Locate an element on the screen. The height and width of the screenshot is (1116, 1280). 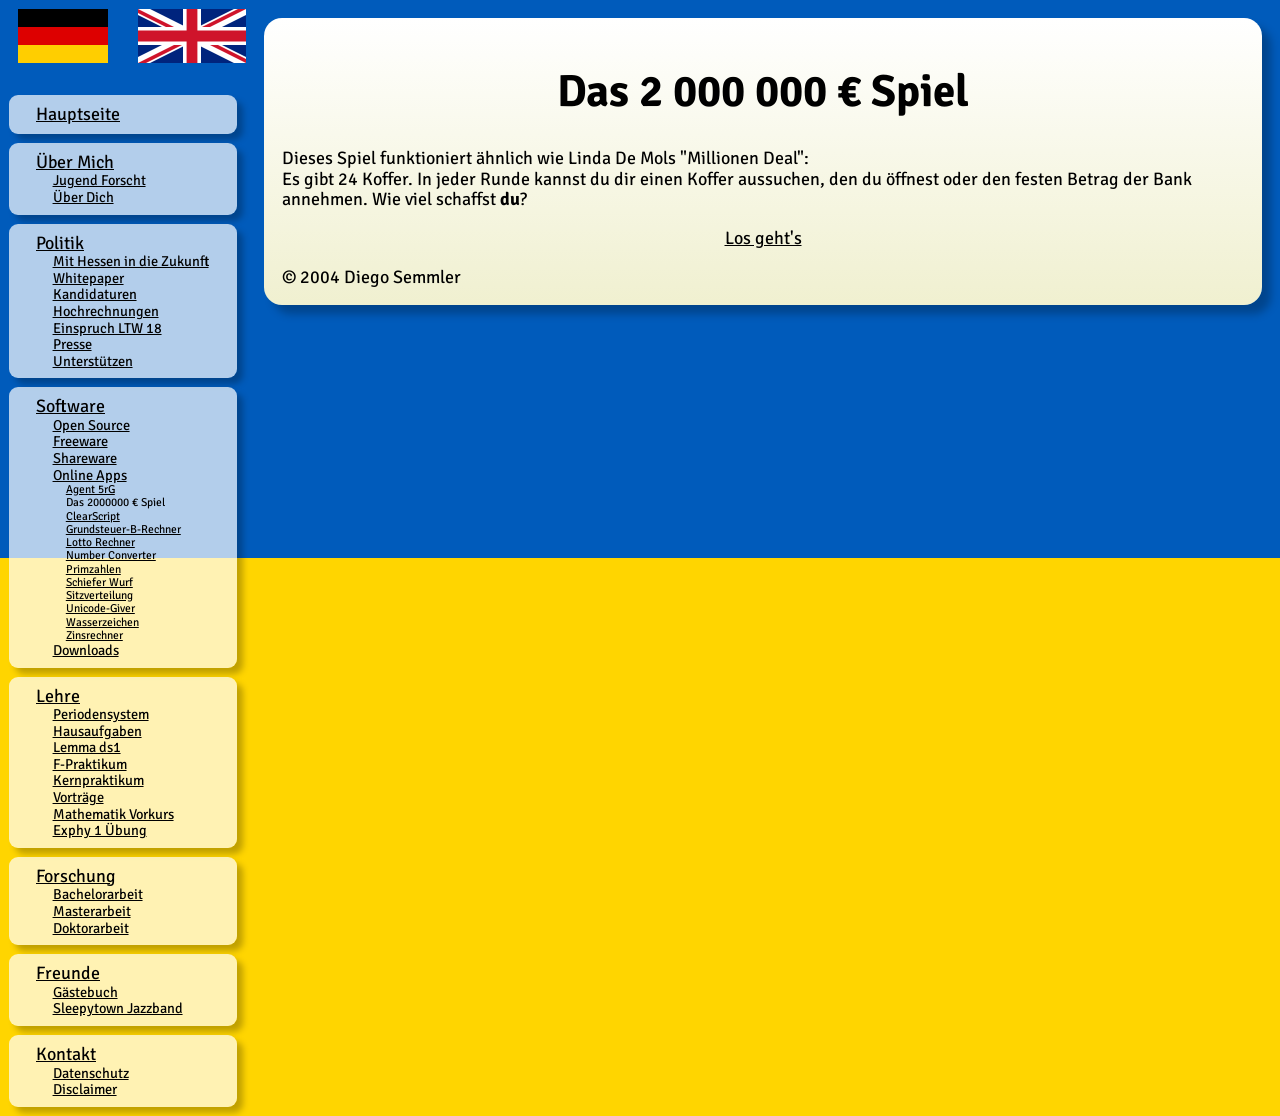
Los geht's is located at coordinates (763, 238).